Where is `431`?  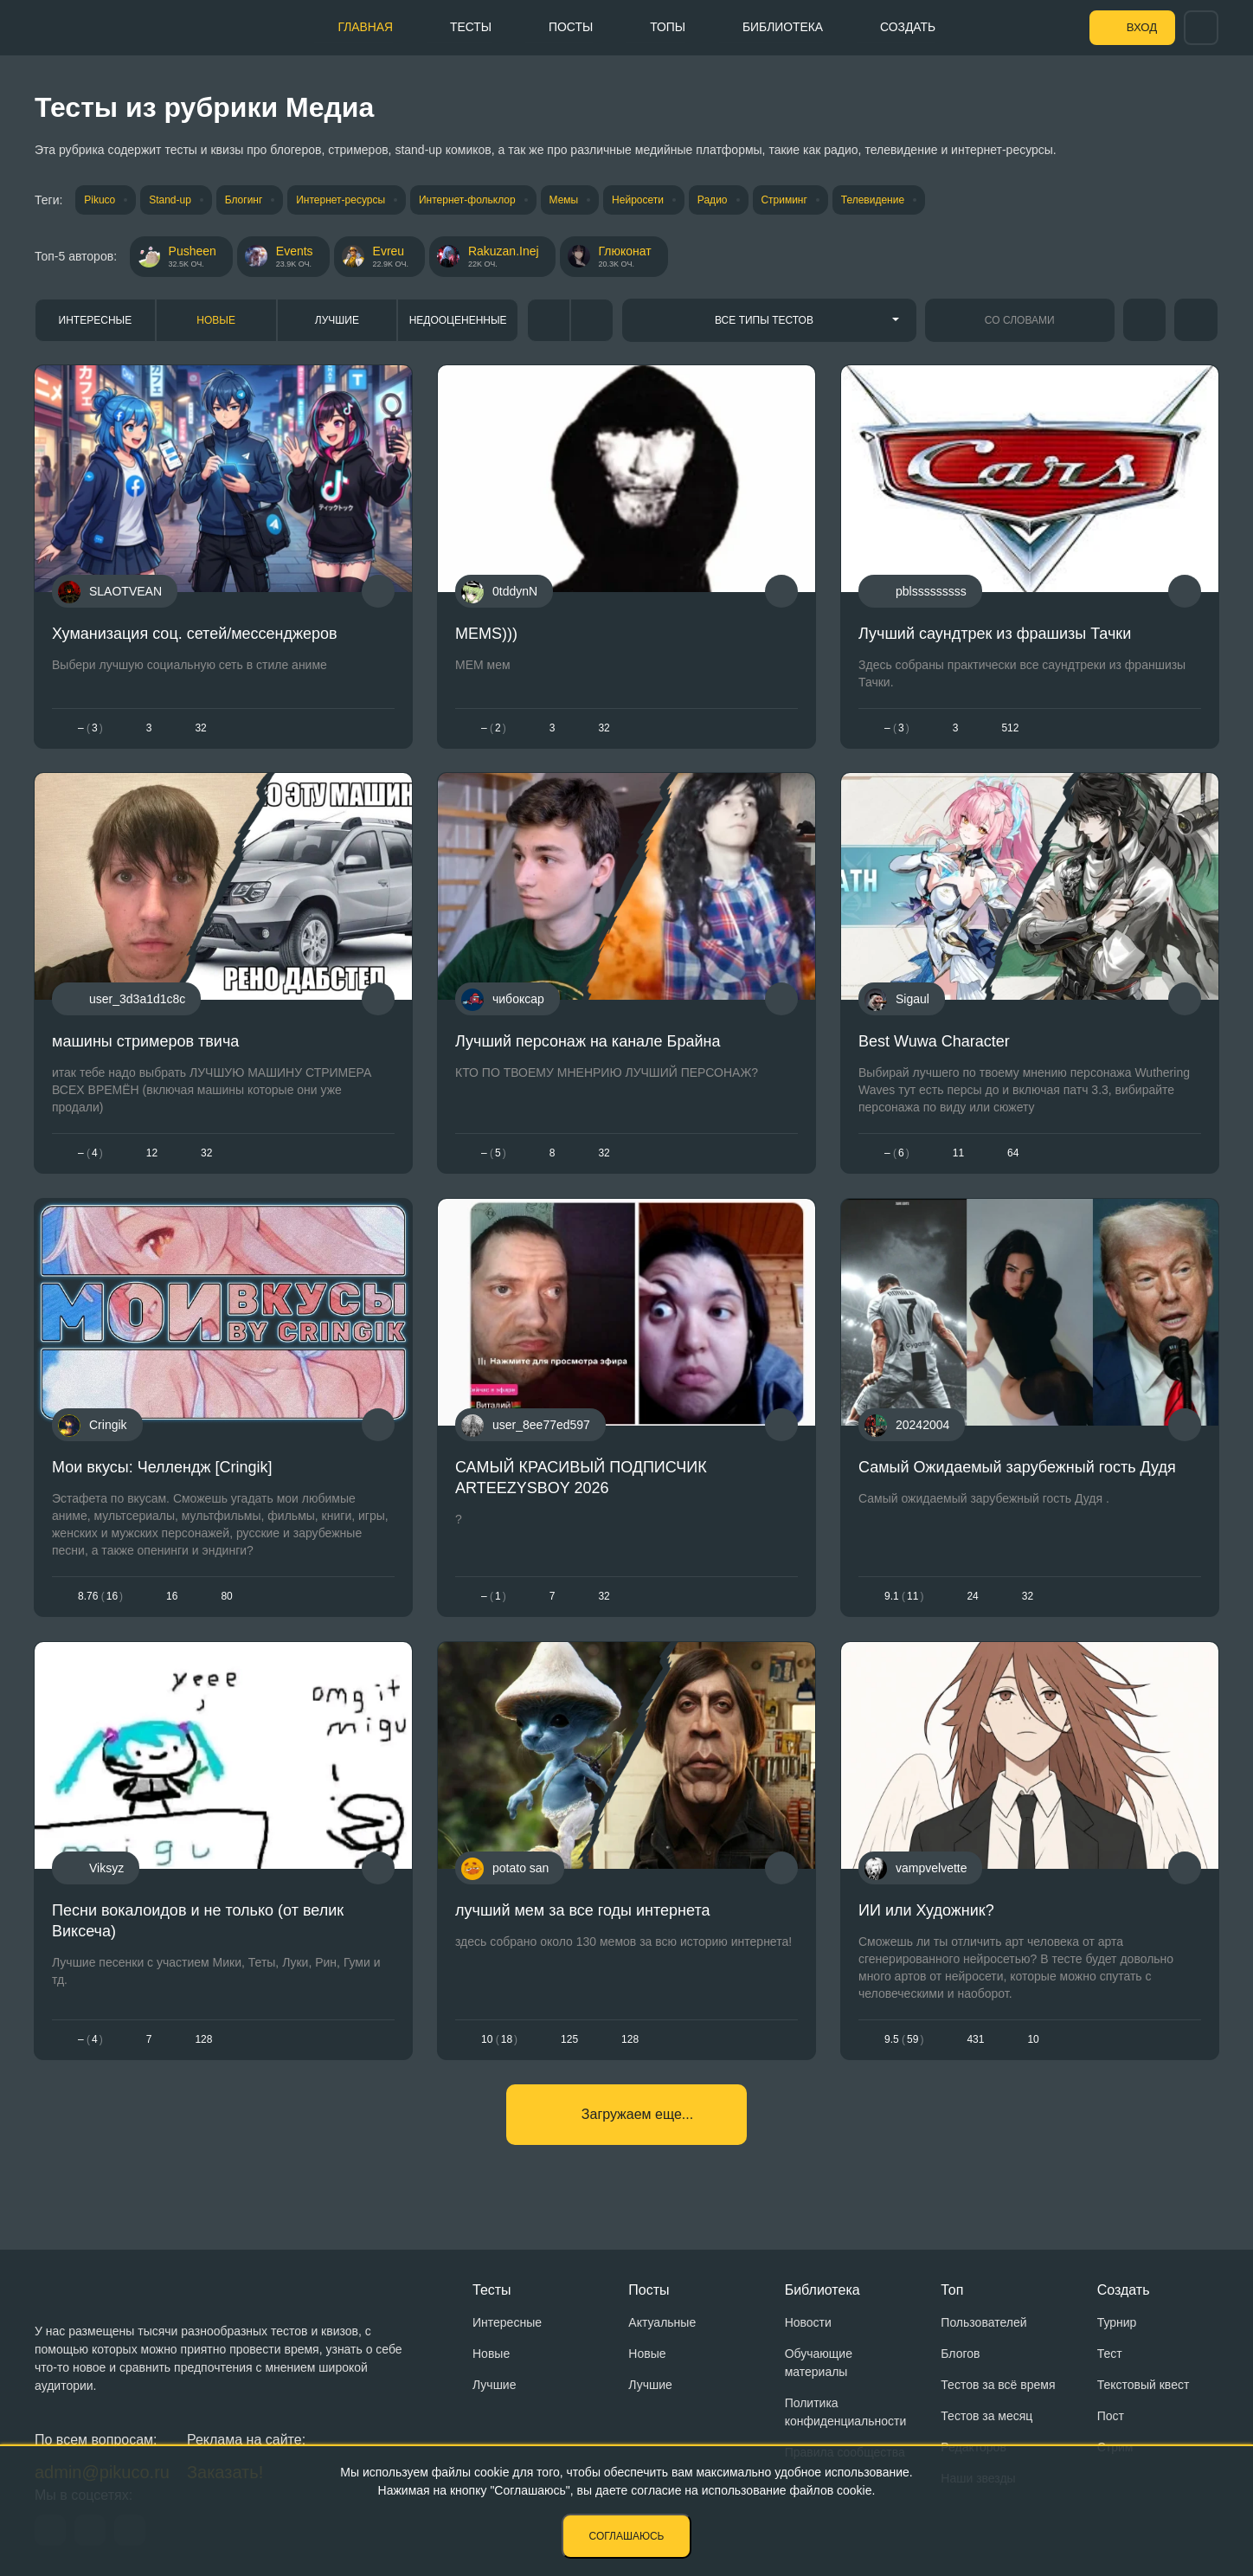 431 is located at coordinates (975, 2039).